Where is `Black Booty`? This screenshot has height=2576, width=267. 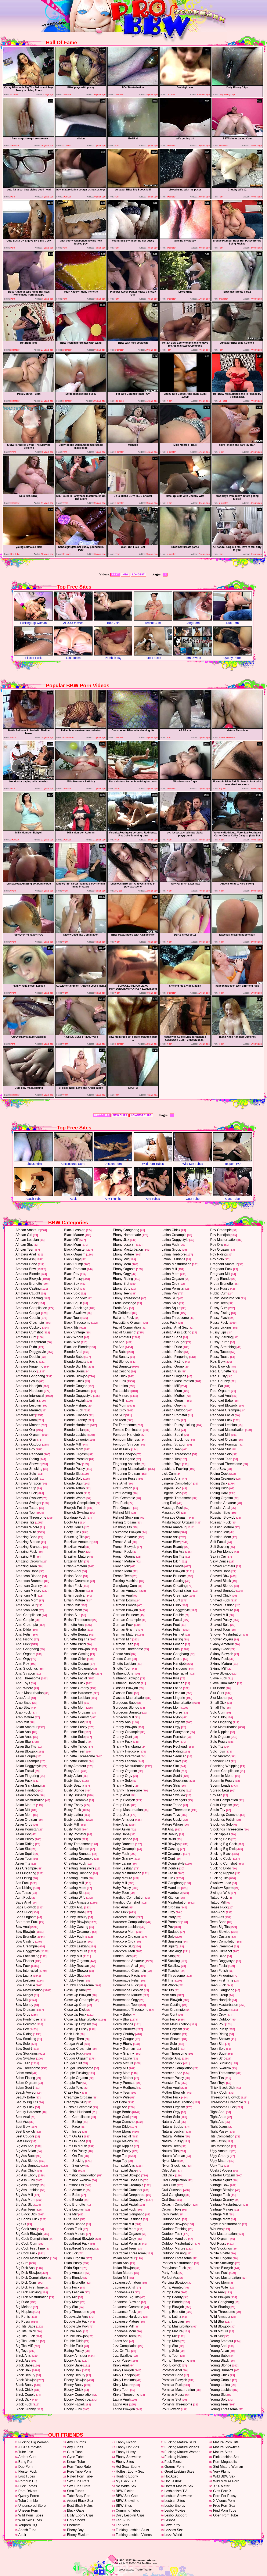
Black Booty is located at coordinates (24, 2385).